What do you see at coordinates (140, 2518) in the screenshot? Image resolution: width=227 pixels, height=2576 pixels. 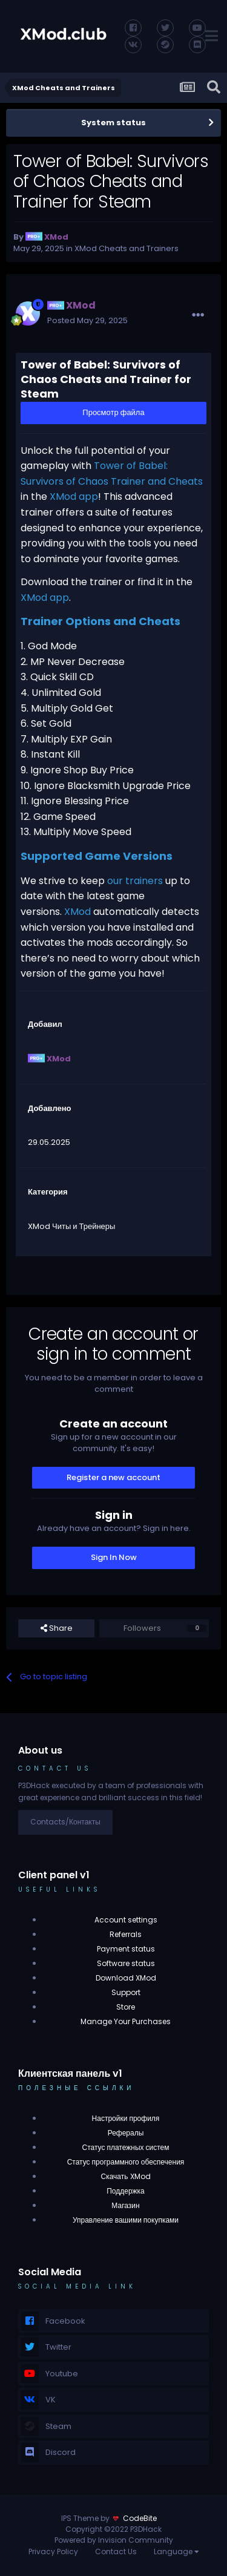 I see `CodeBite` at bounding box center [140, 2518].